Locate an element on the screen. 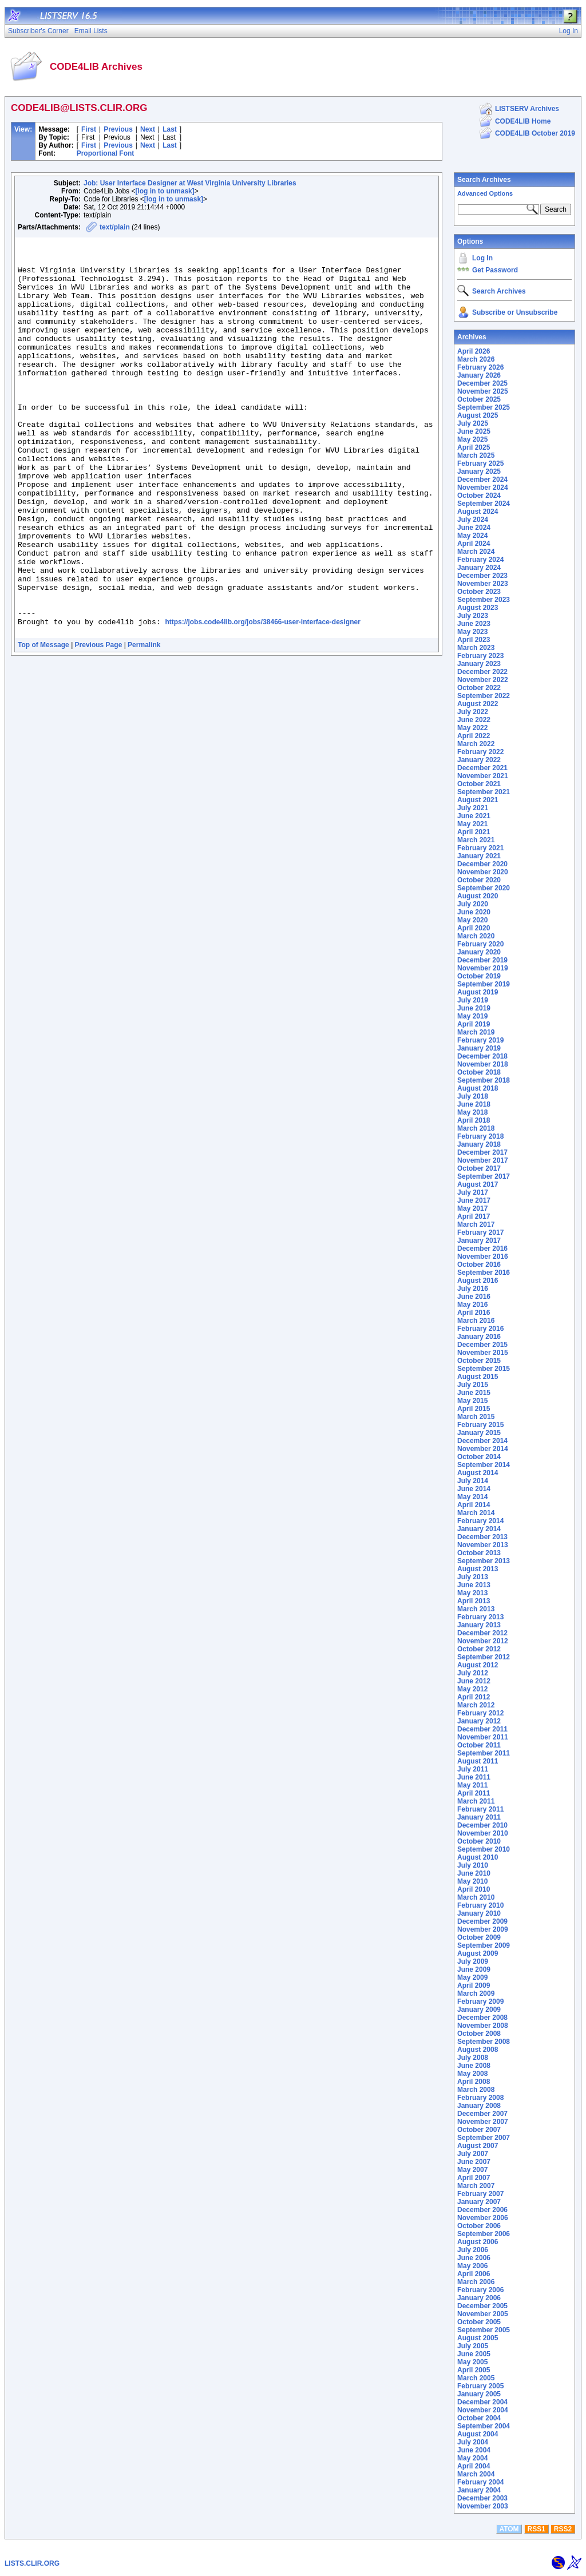 This screenshot has width=586, height=2576. December 2016 is located at coordinates (482, 1249).